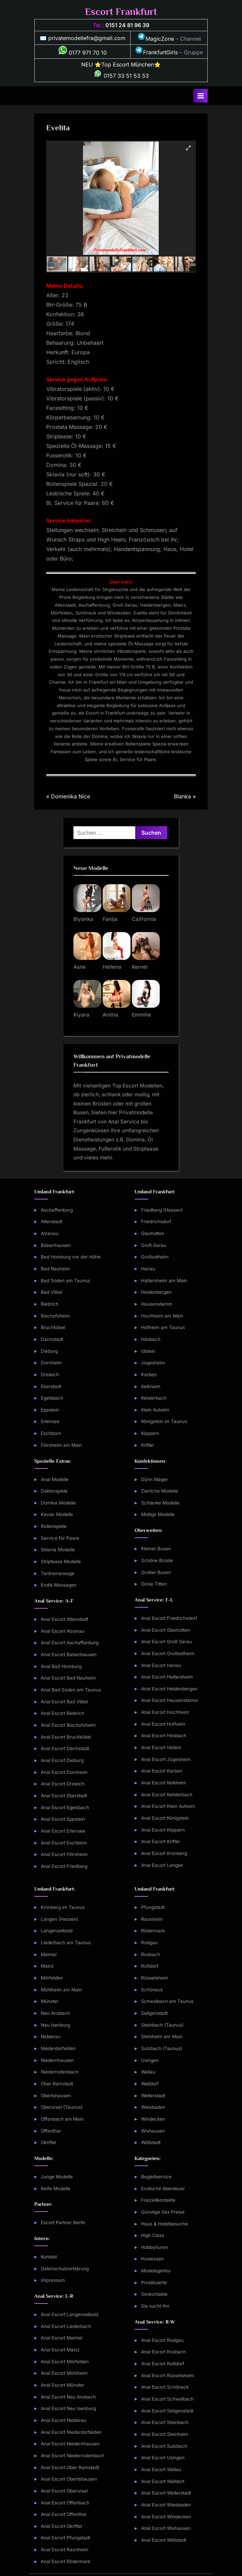 This screenshot has height=2576, width=242. I want to click on Hofheim am Taunus, so click(163, 1327).